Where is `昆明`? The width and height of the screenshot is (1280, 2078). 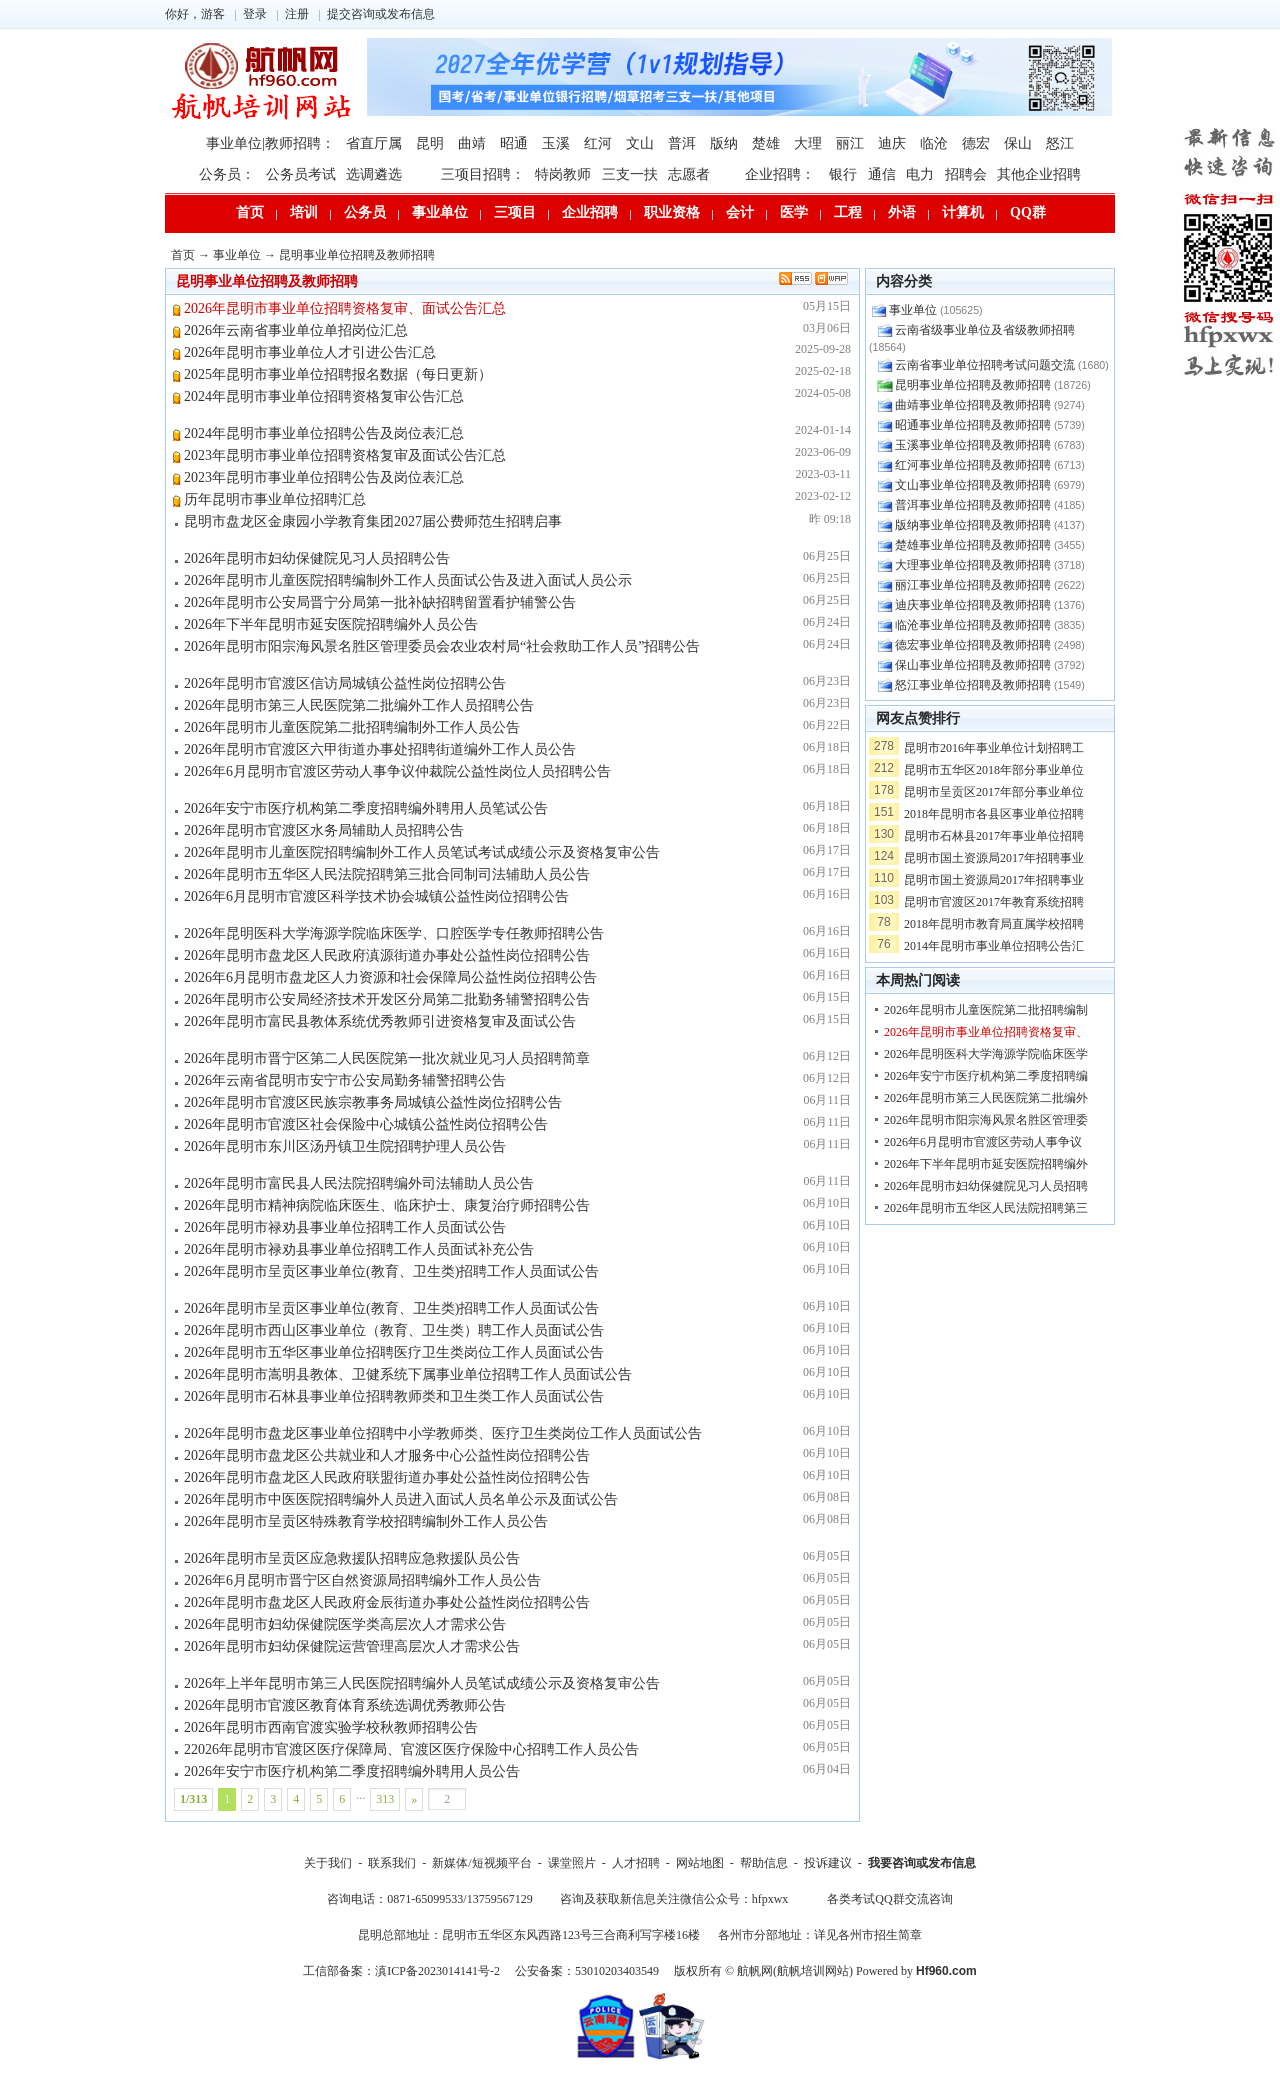
昆明 is located at coordinates (430, 143).